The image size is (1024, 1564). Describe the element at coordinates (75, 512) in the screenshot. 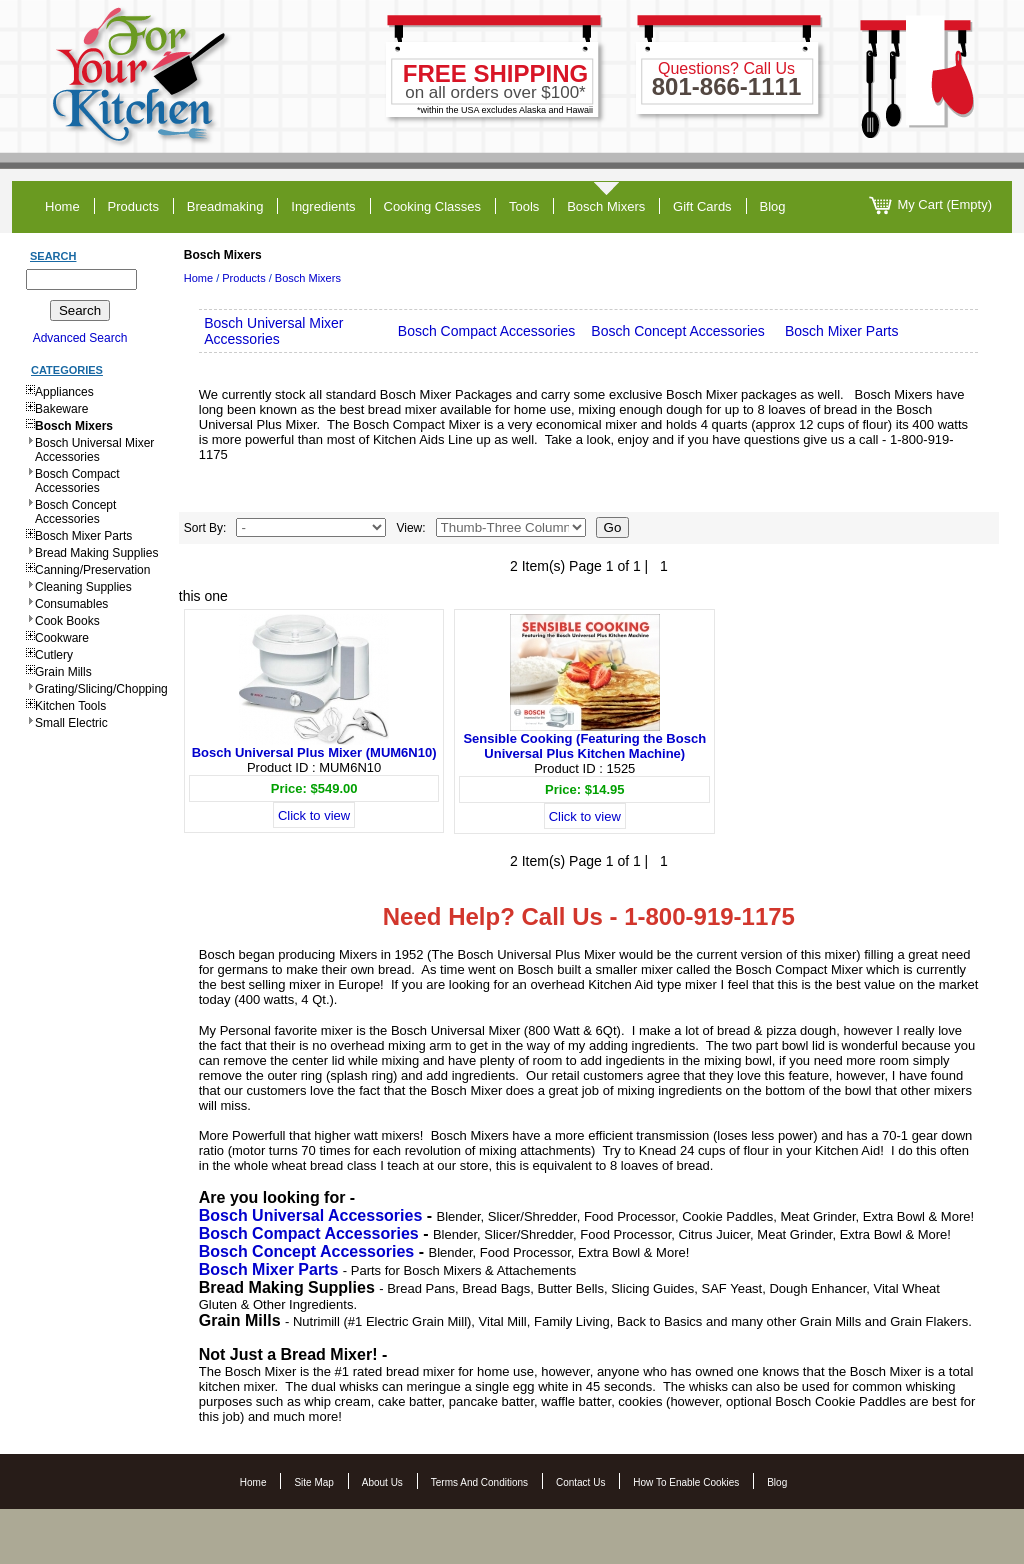

I see `Bosch Concept Accessories` at that location.